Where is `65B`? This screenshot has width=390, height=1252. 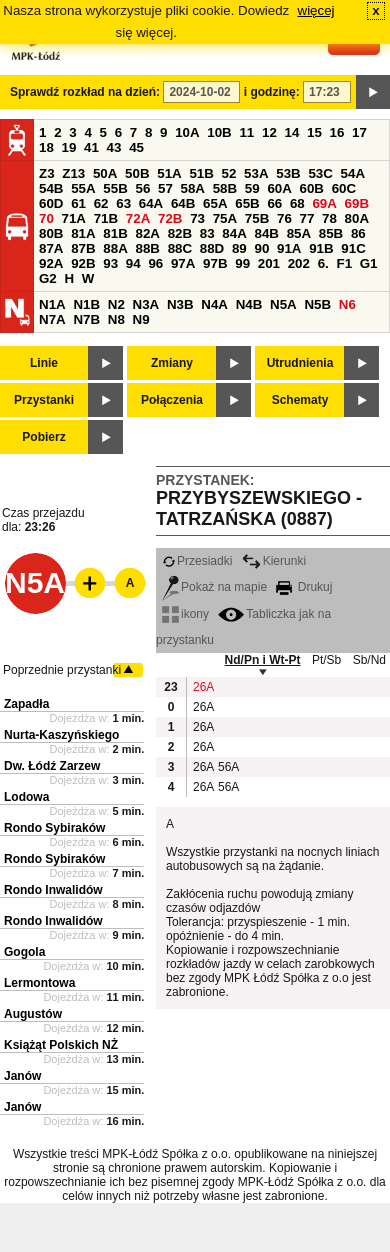 65B is located at coordinates (247, 203).